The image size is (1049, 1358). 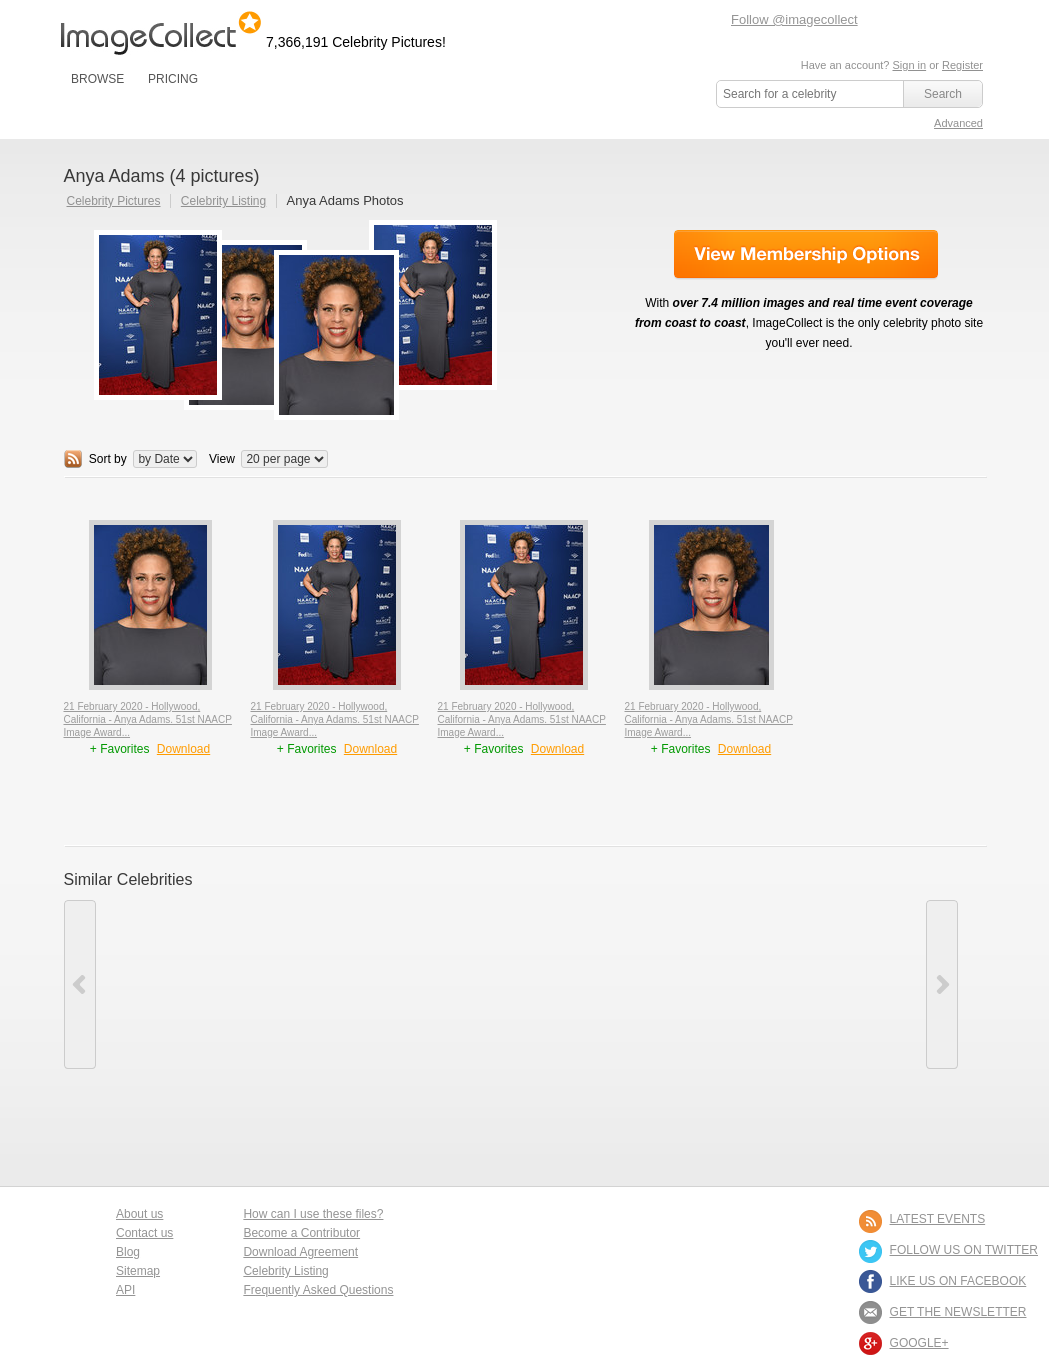 I want to click on About us, so click(x=139, y=1214).